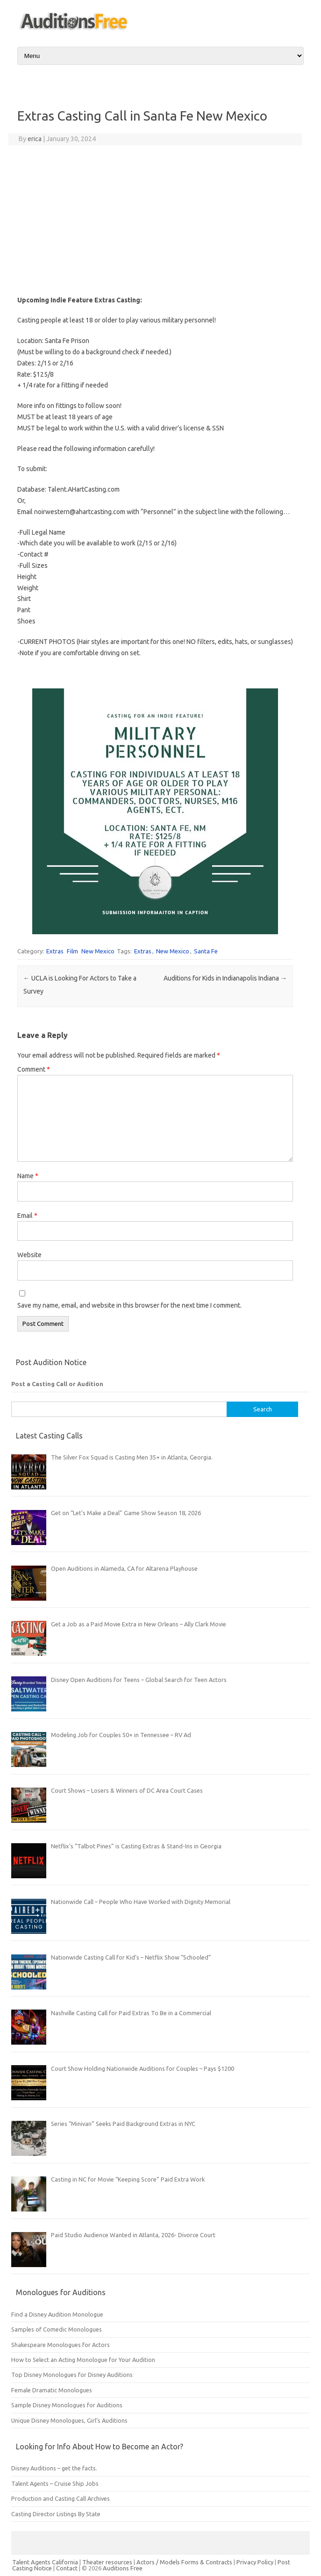 The width and height of the screenshot is (321, 2576). I want to click on Top Disney Monologues for Disney Auditions, so click(72, 2374).